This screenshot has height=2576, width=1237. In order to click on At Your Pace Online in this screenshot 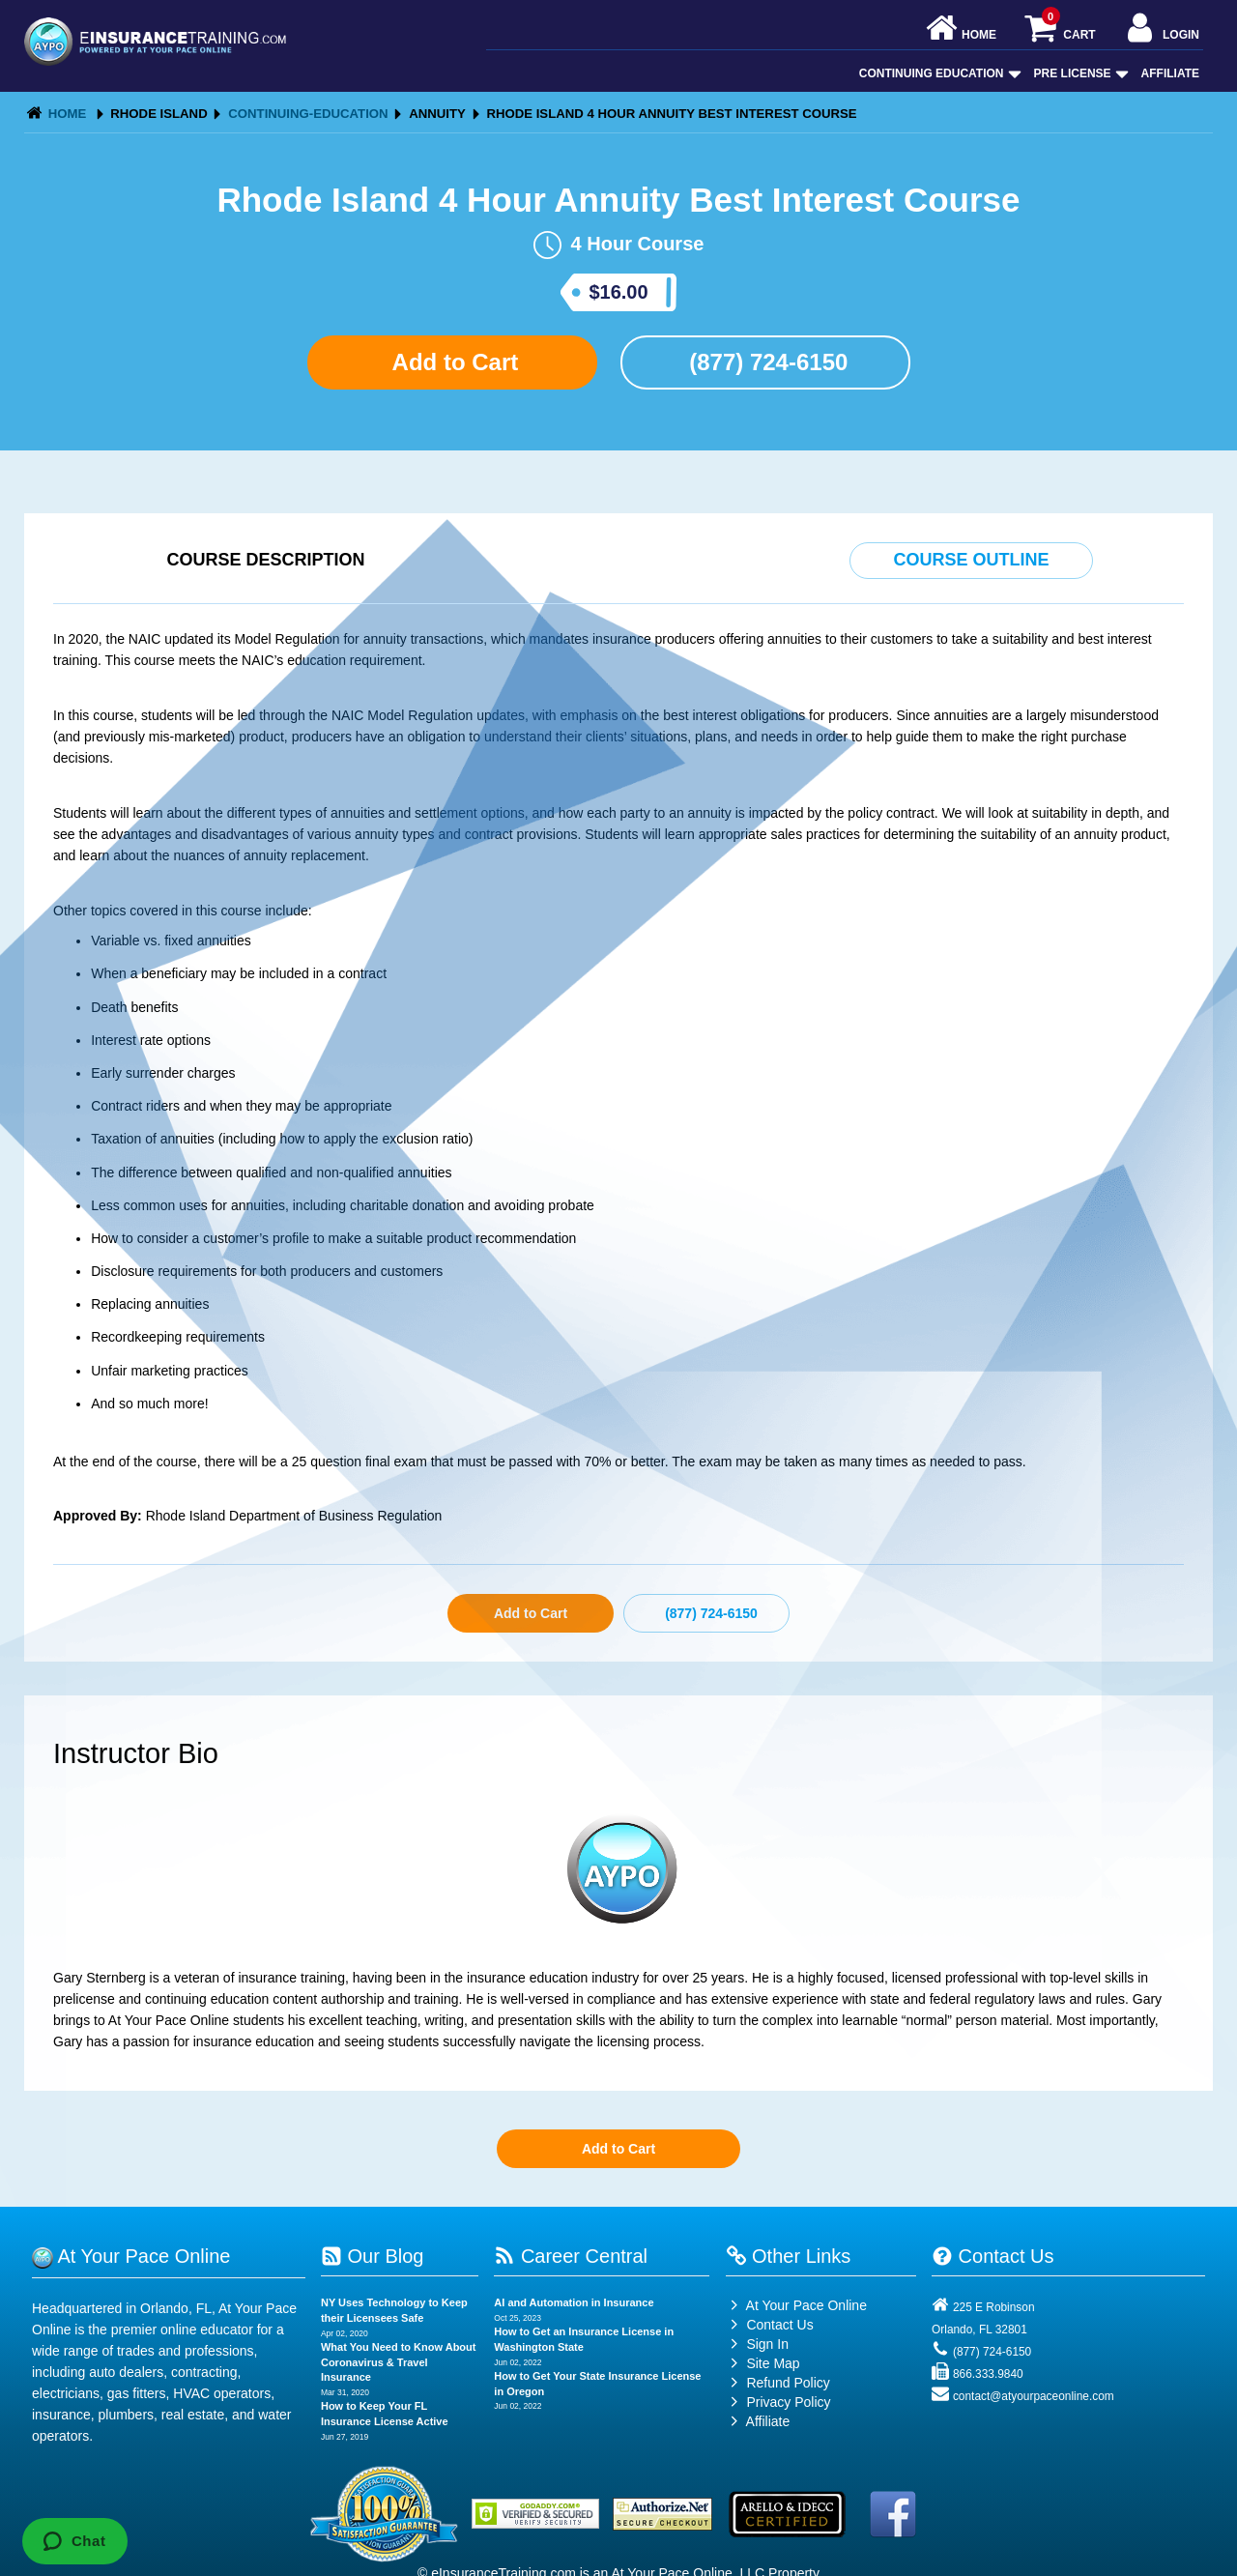, I will do `click(796, 2305)`.